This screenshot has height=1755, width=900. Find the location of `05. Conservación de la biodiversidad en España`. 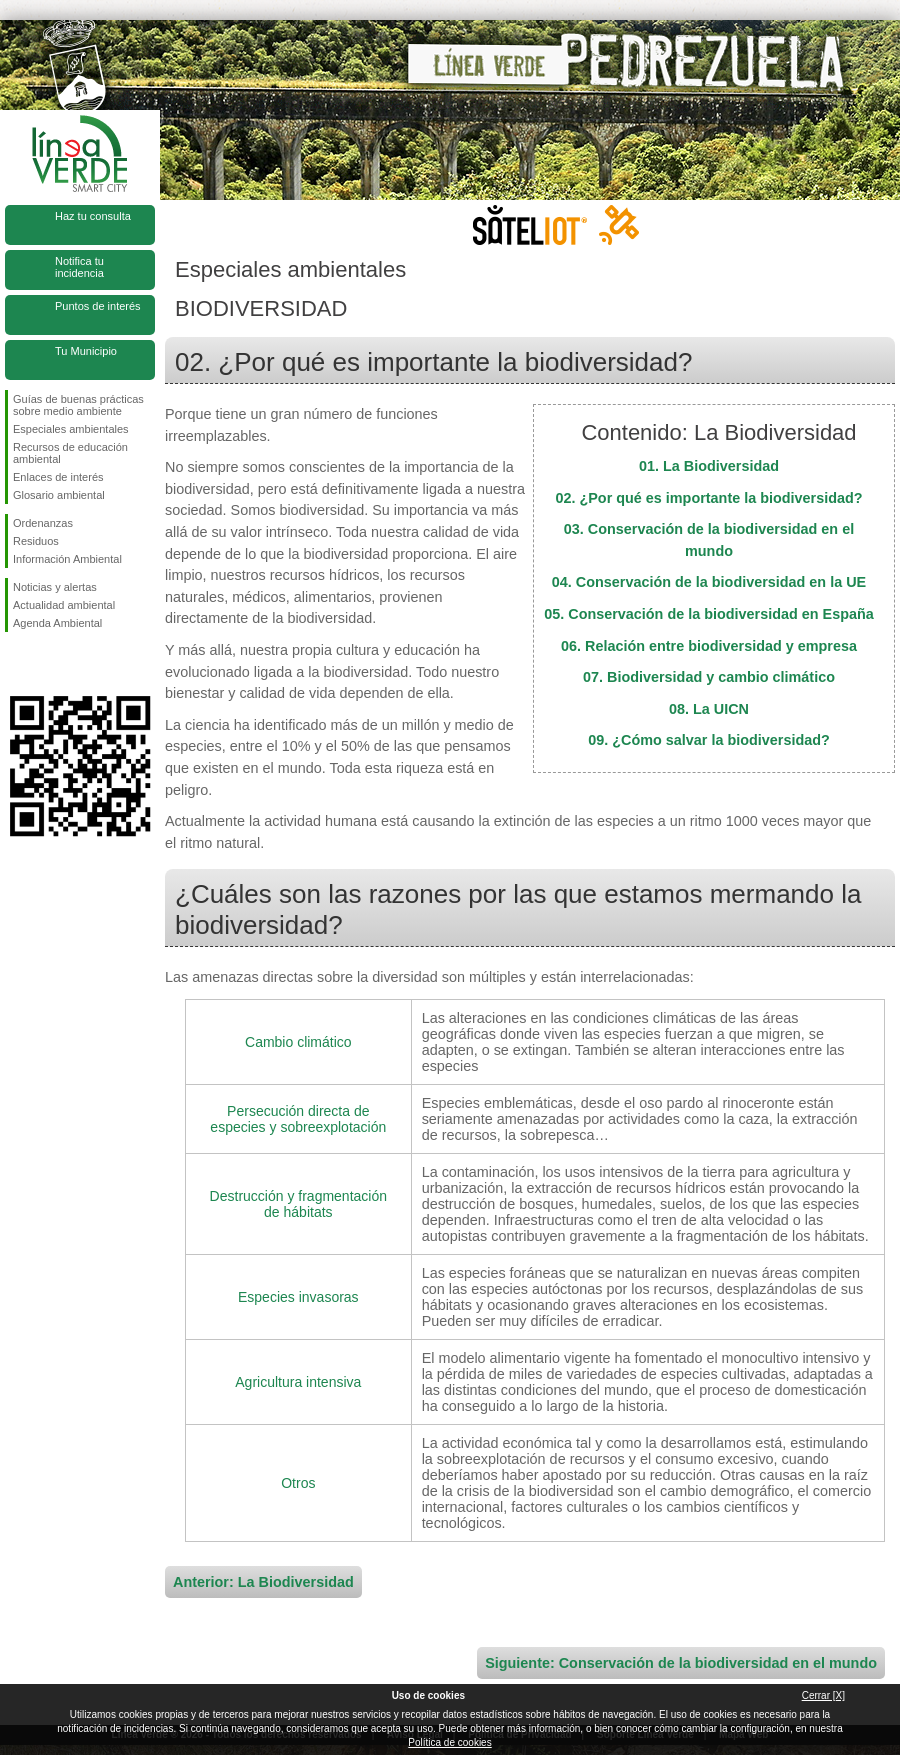

05. Conservación de la biodiversidad en España is located at coordinates (709, 614).